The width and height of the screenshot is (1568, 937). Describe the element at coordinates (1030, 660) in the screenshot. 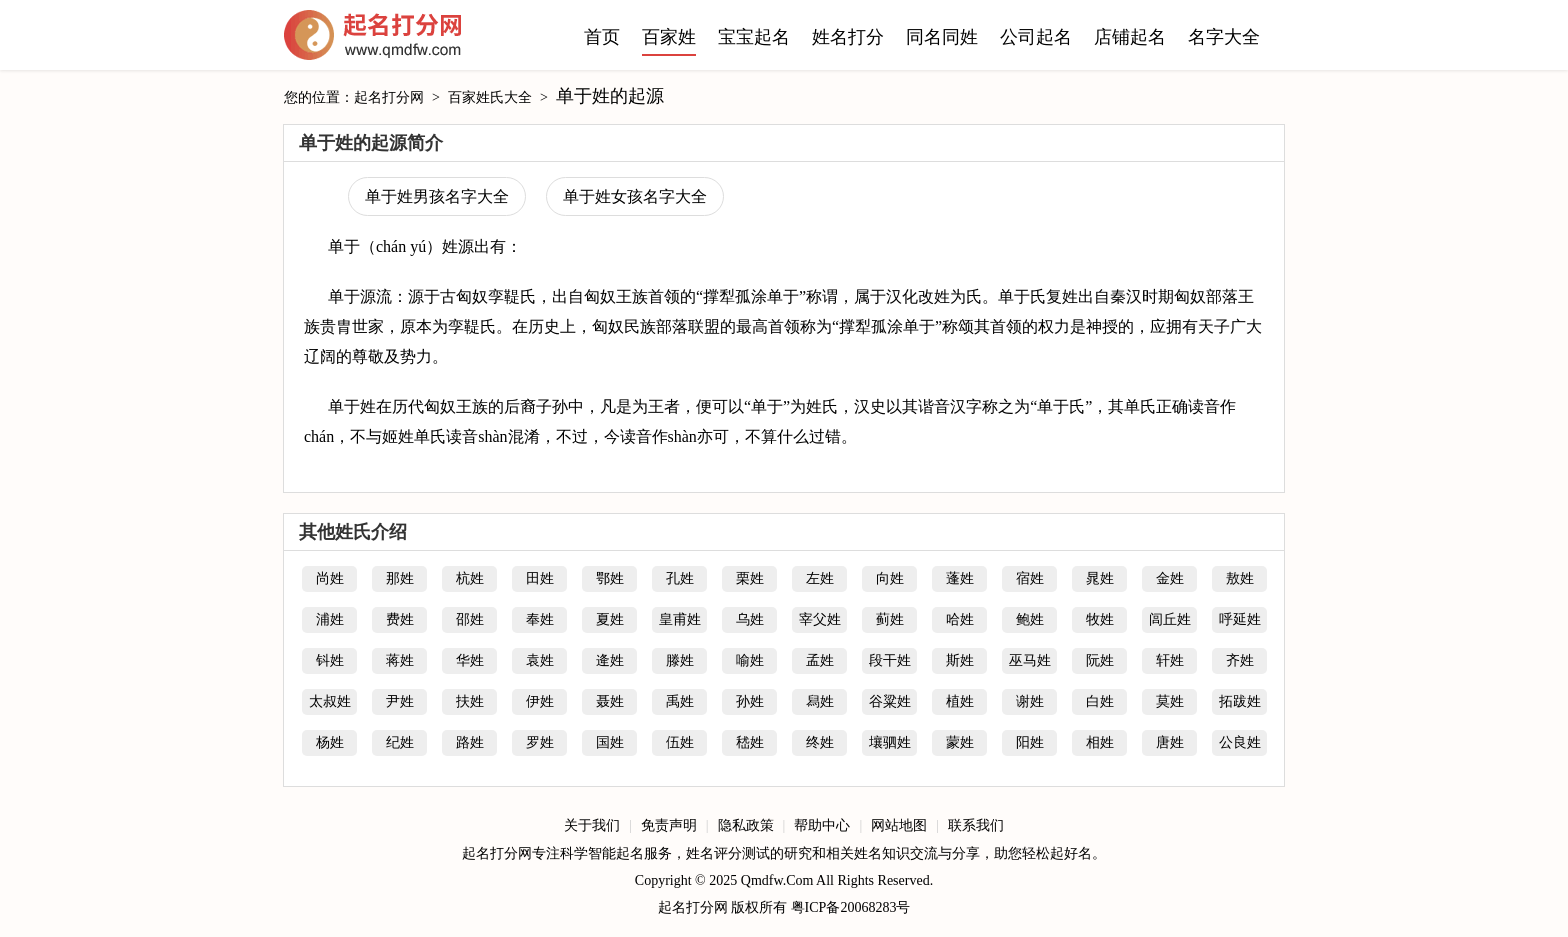

I see `巫马姓` at that location.